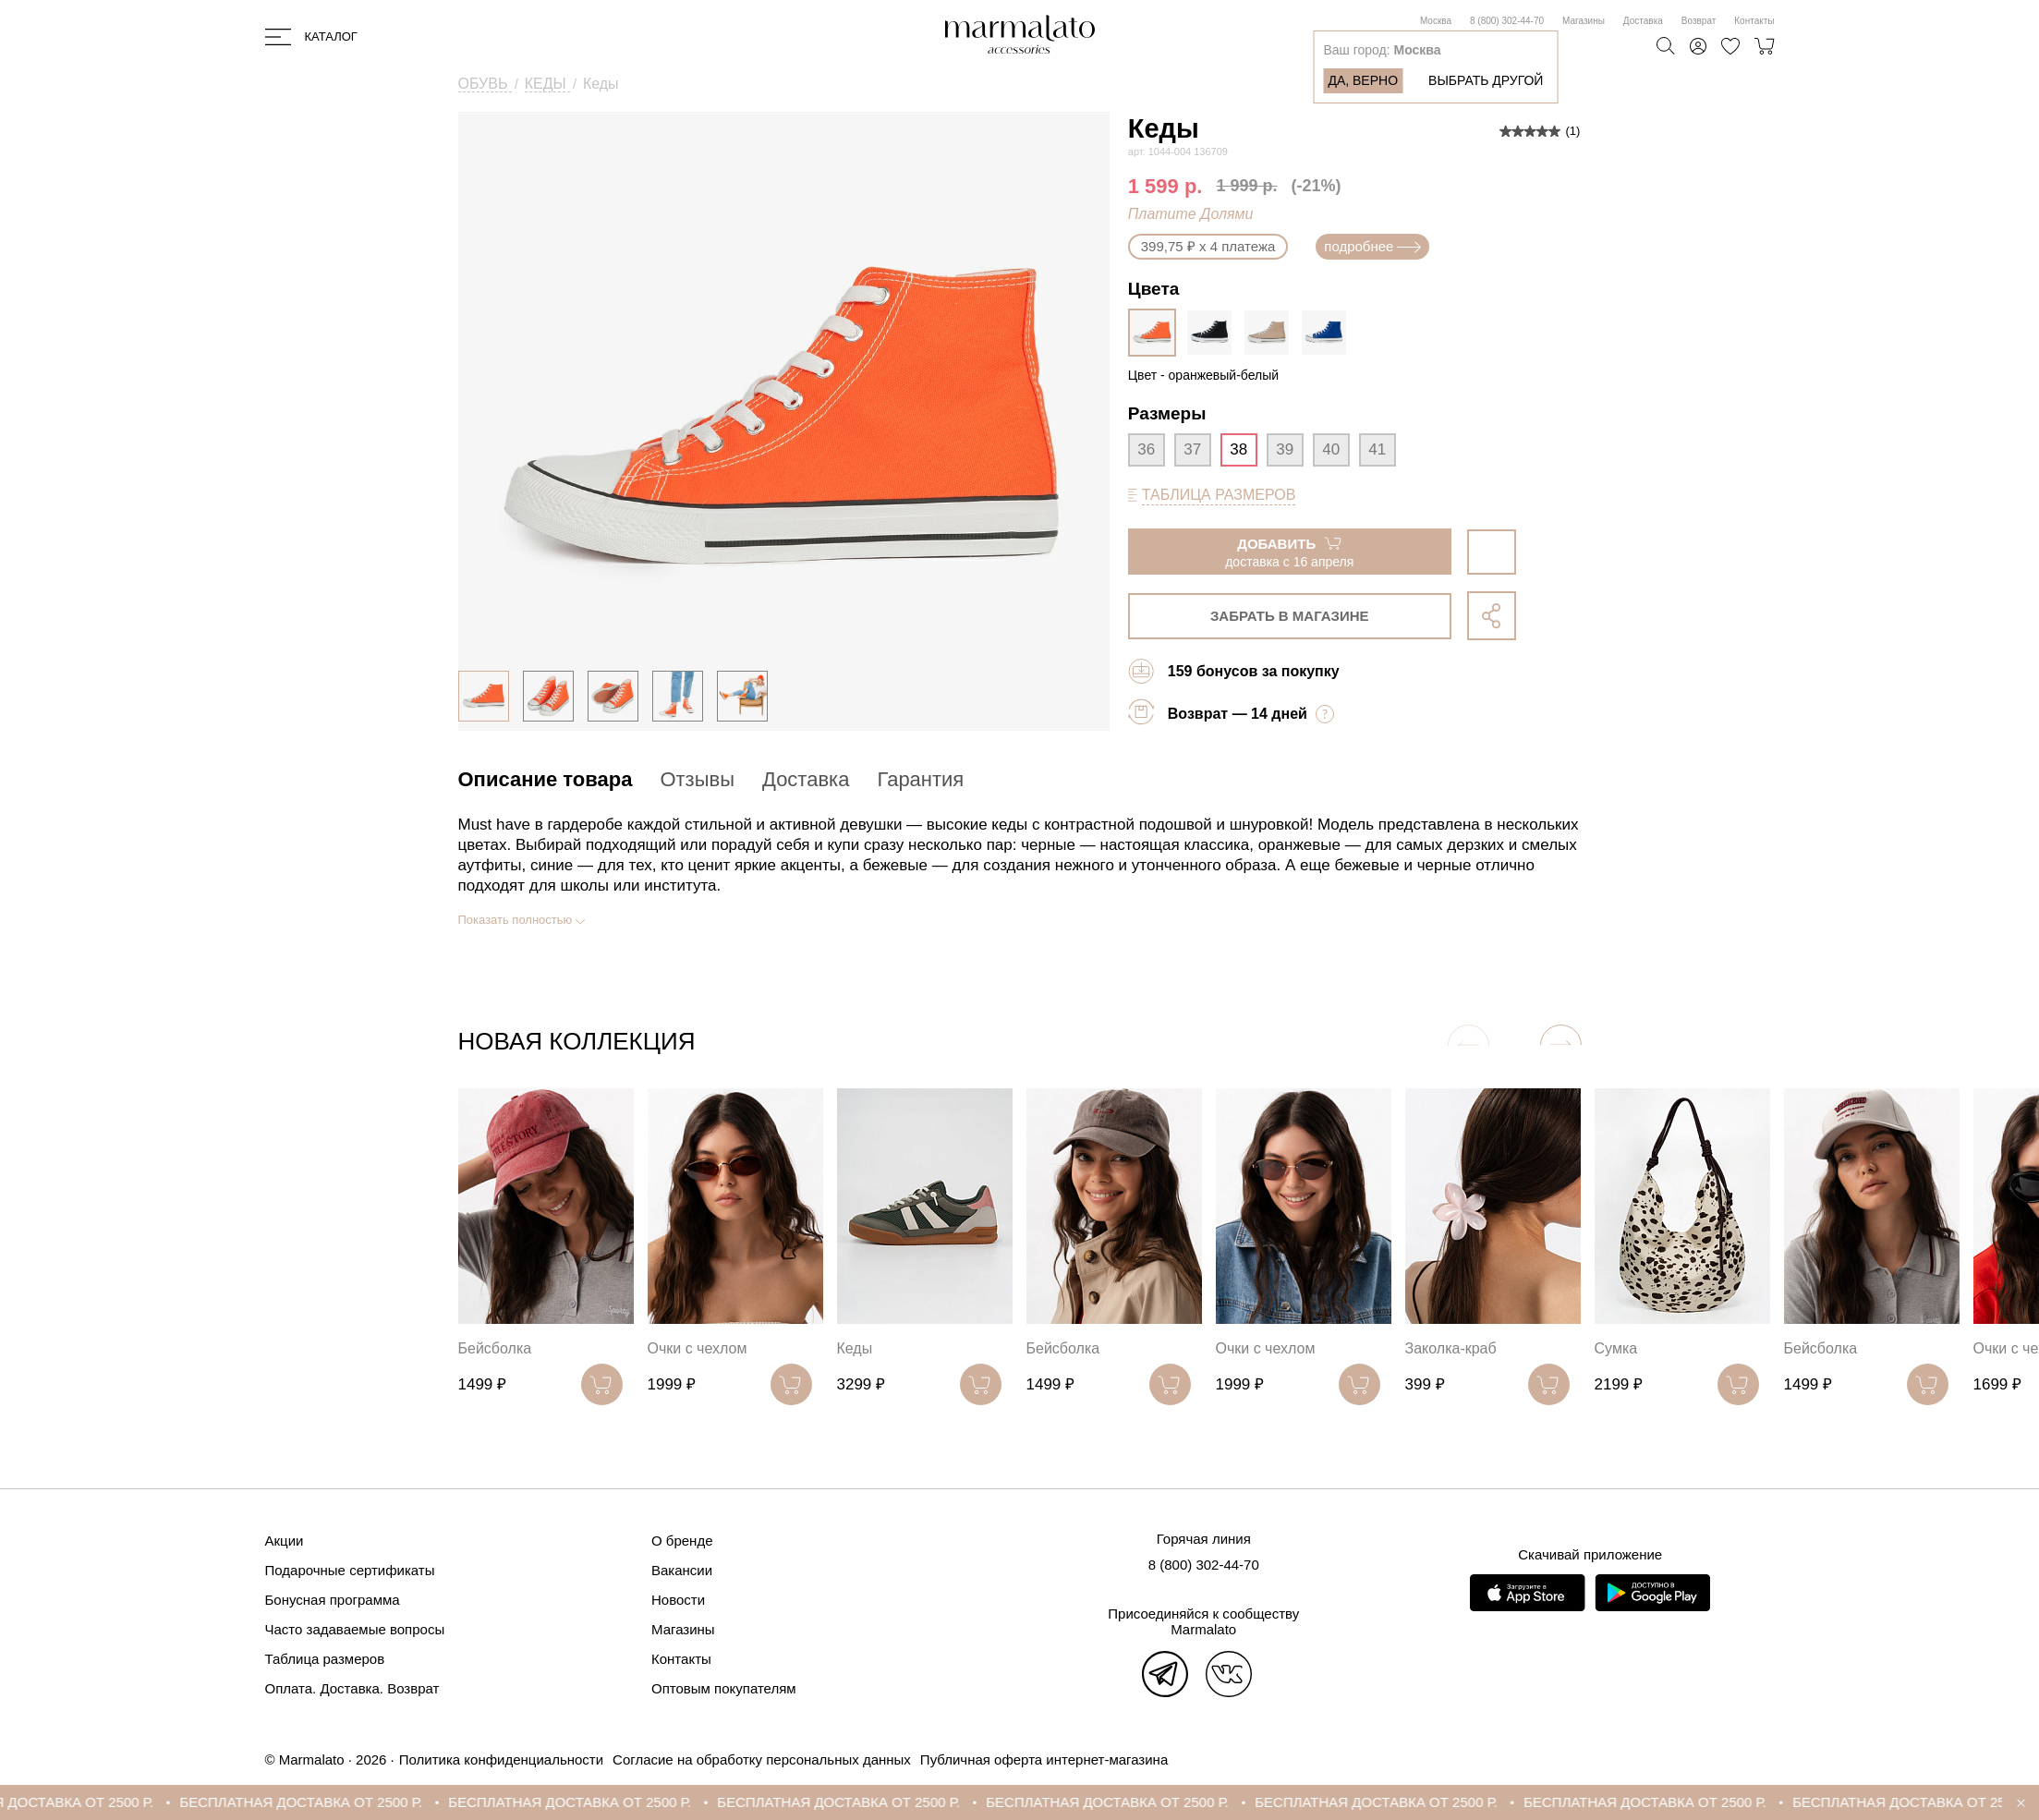  What do you see at coordinates (325, 1659) in the screenshot?
I see `Таблица размеров` at bounding box center [325, 1659].